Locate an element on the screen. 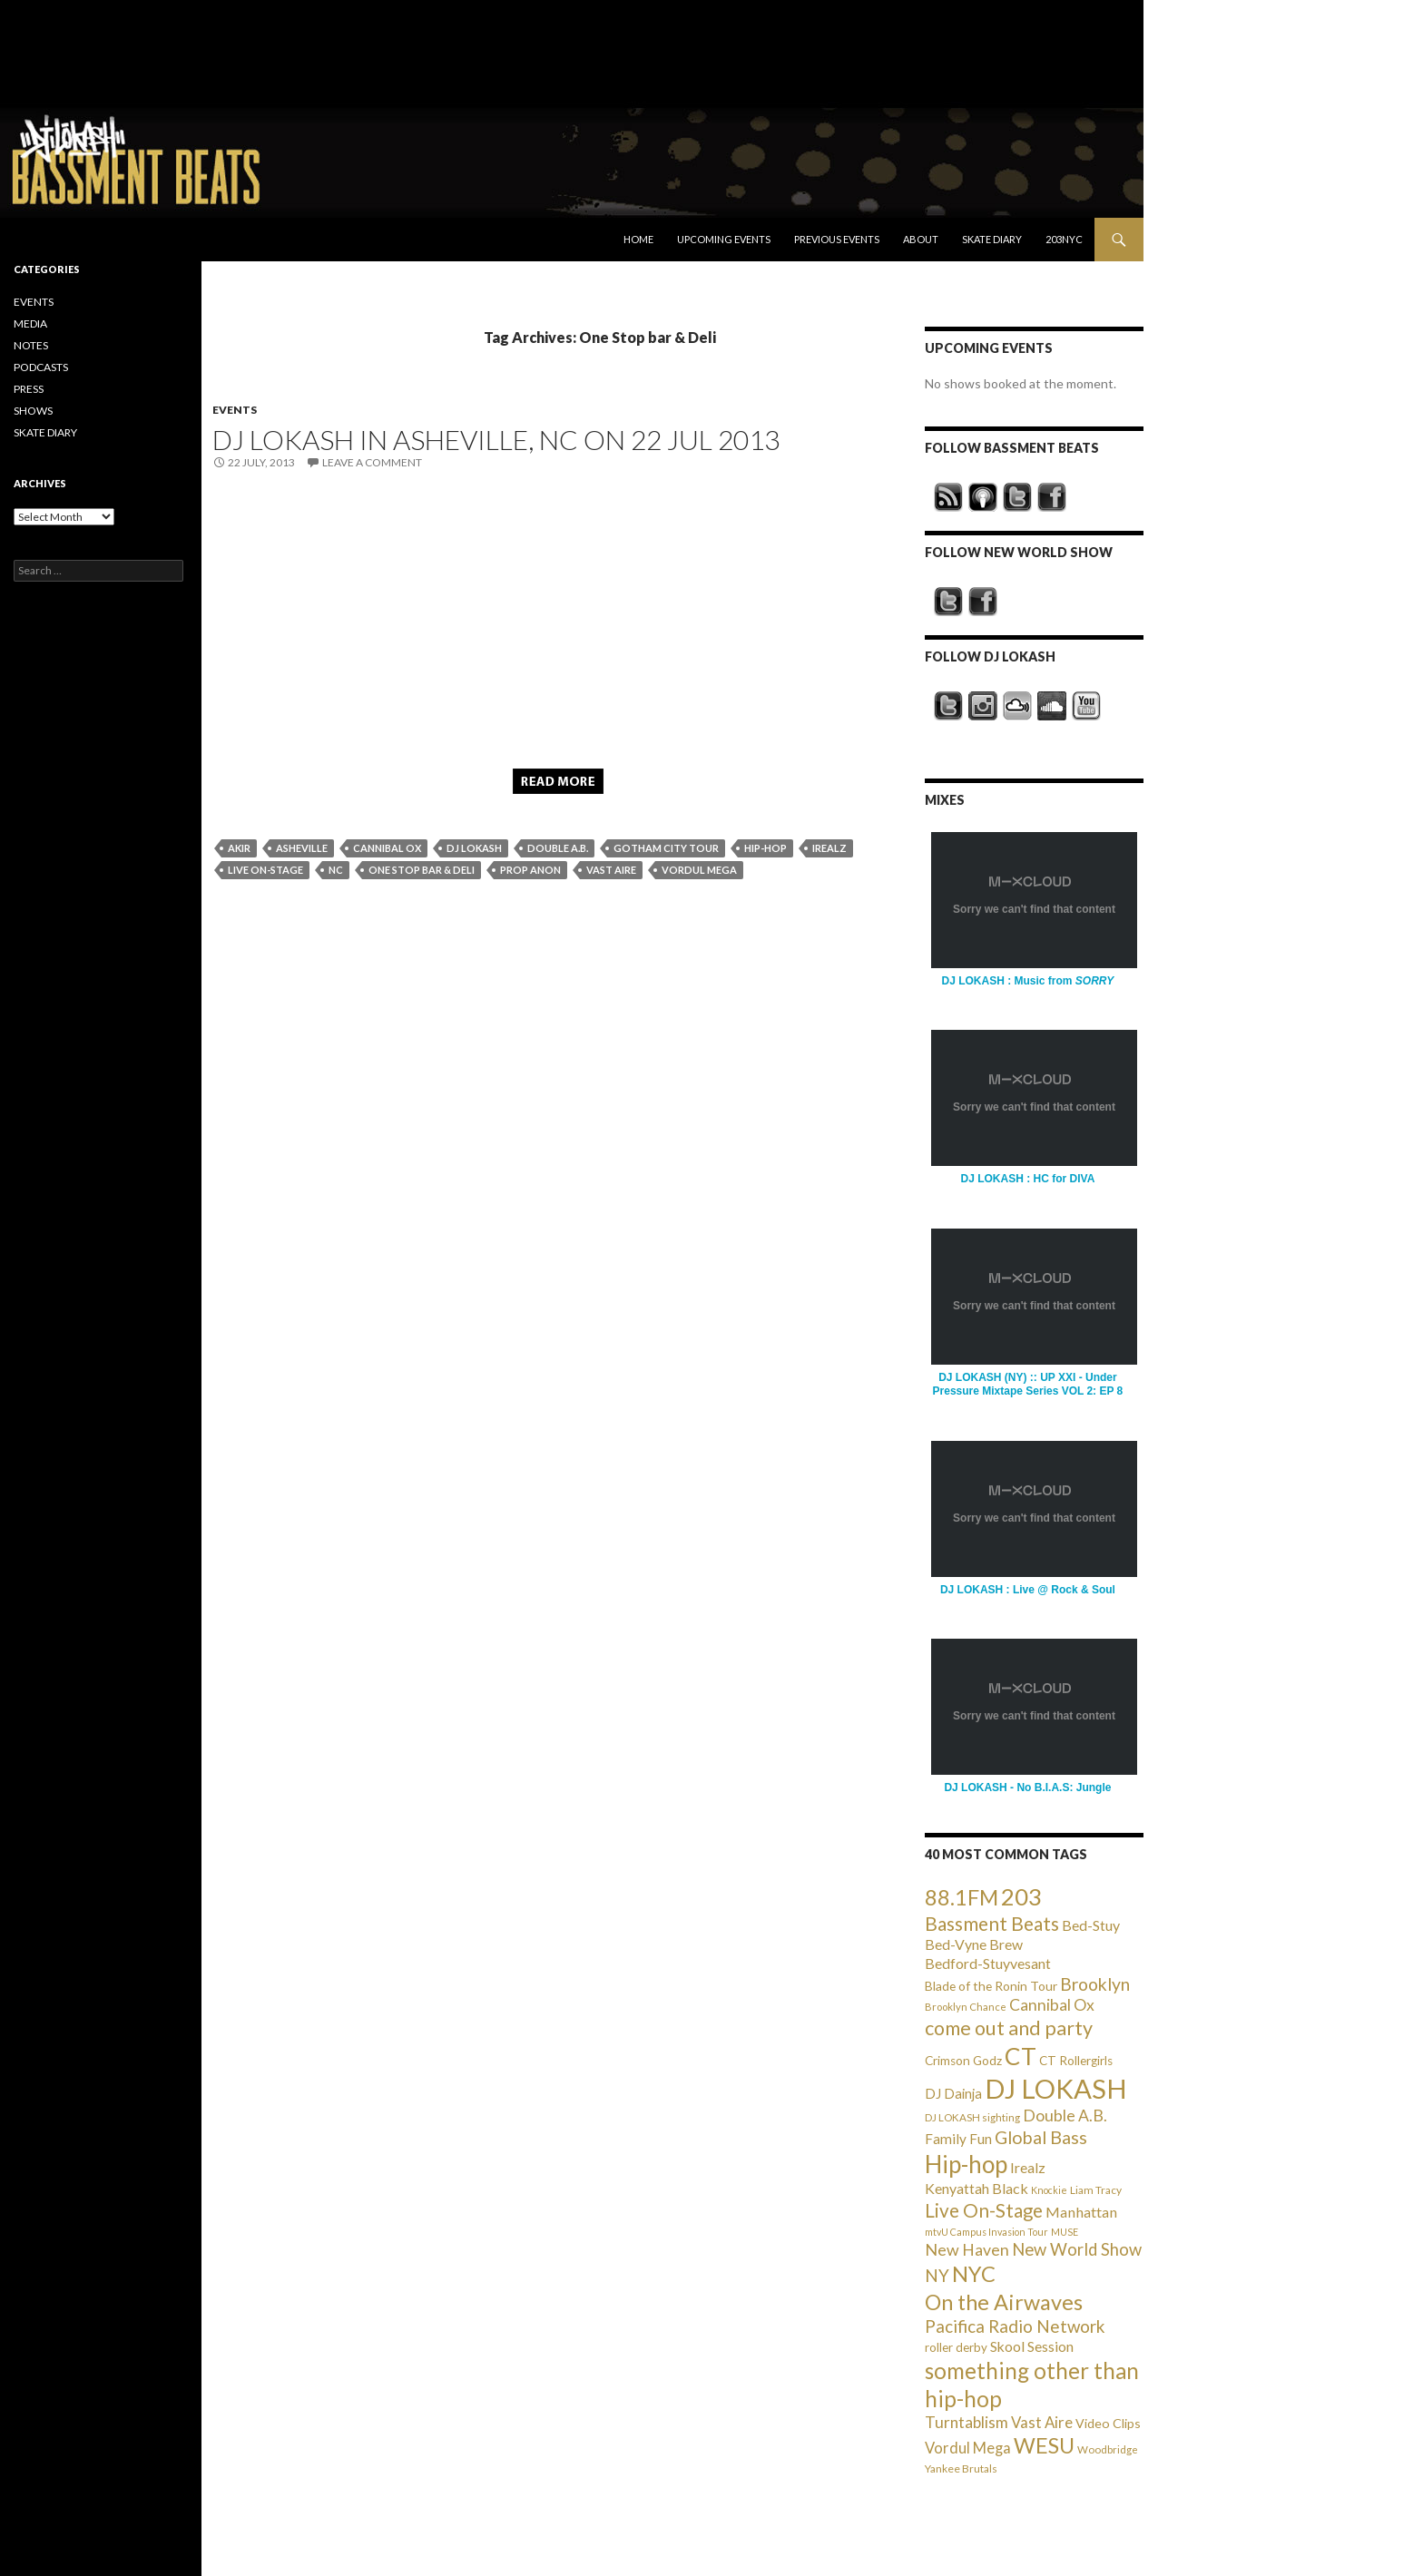  NOTES is located at coordinates (31, 345).